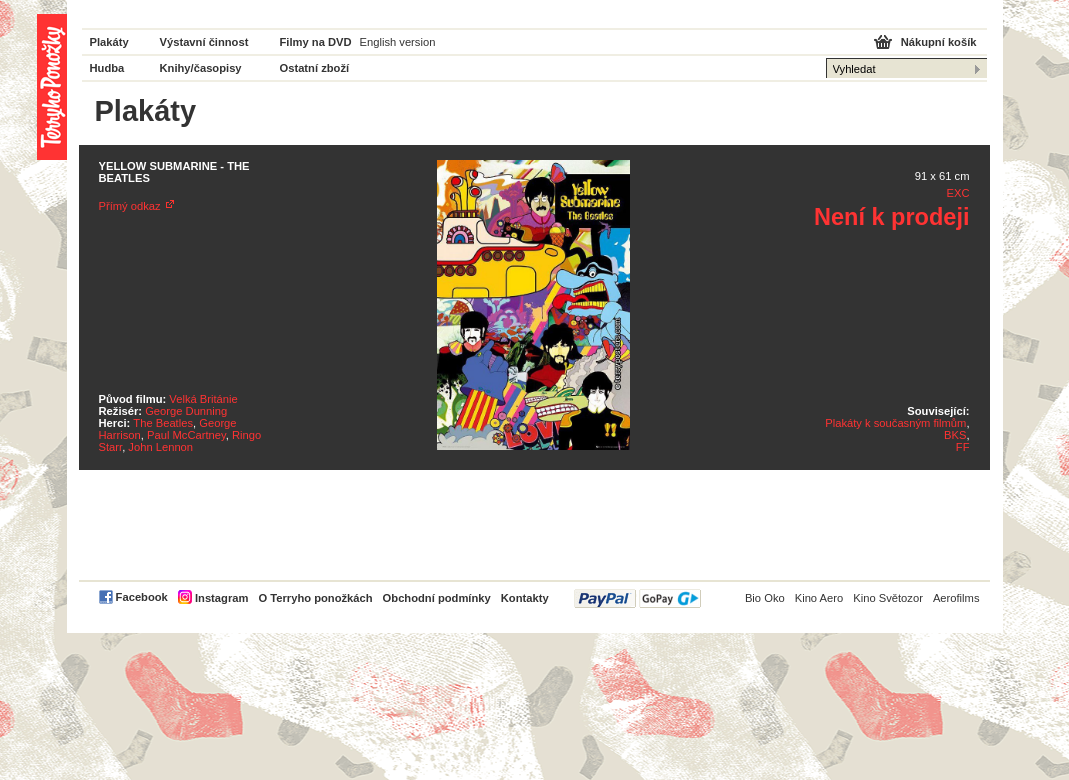 The height and width of the screenshot is (780, 1069). Describe the element at coordinates (316, 42) in the screenshot. I see `Filmy na DVD` at that location.